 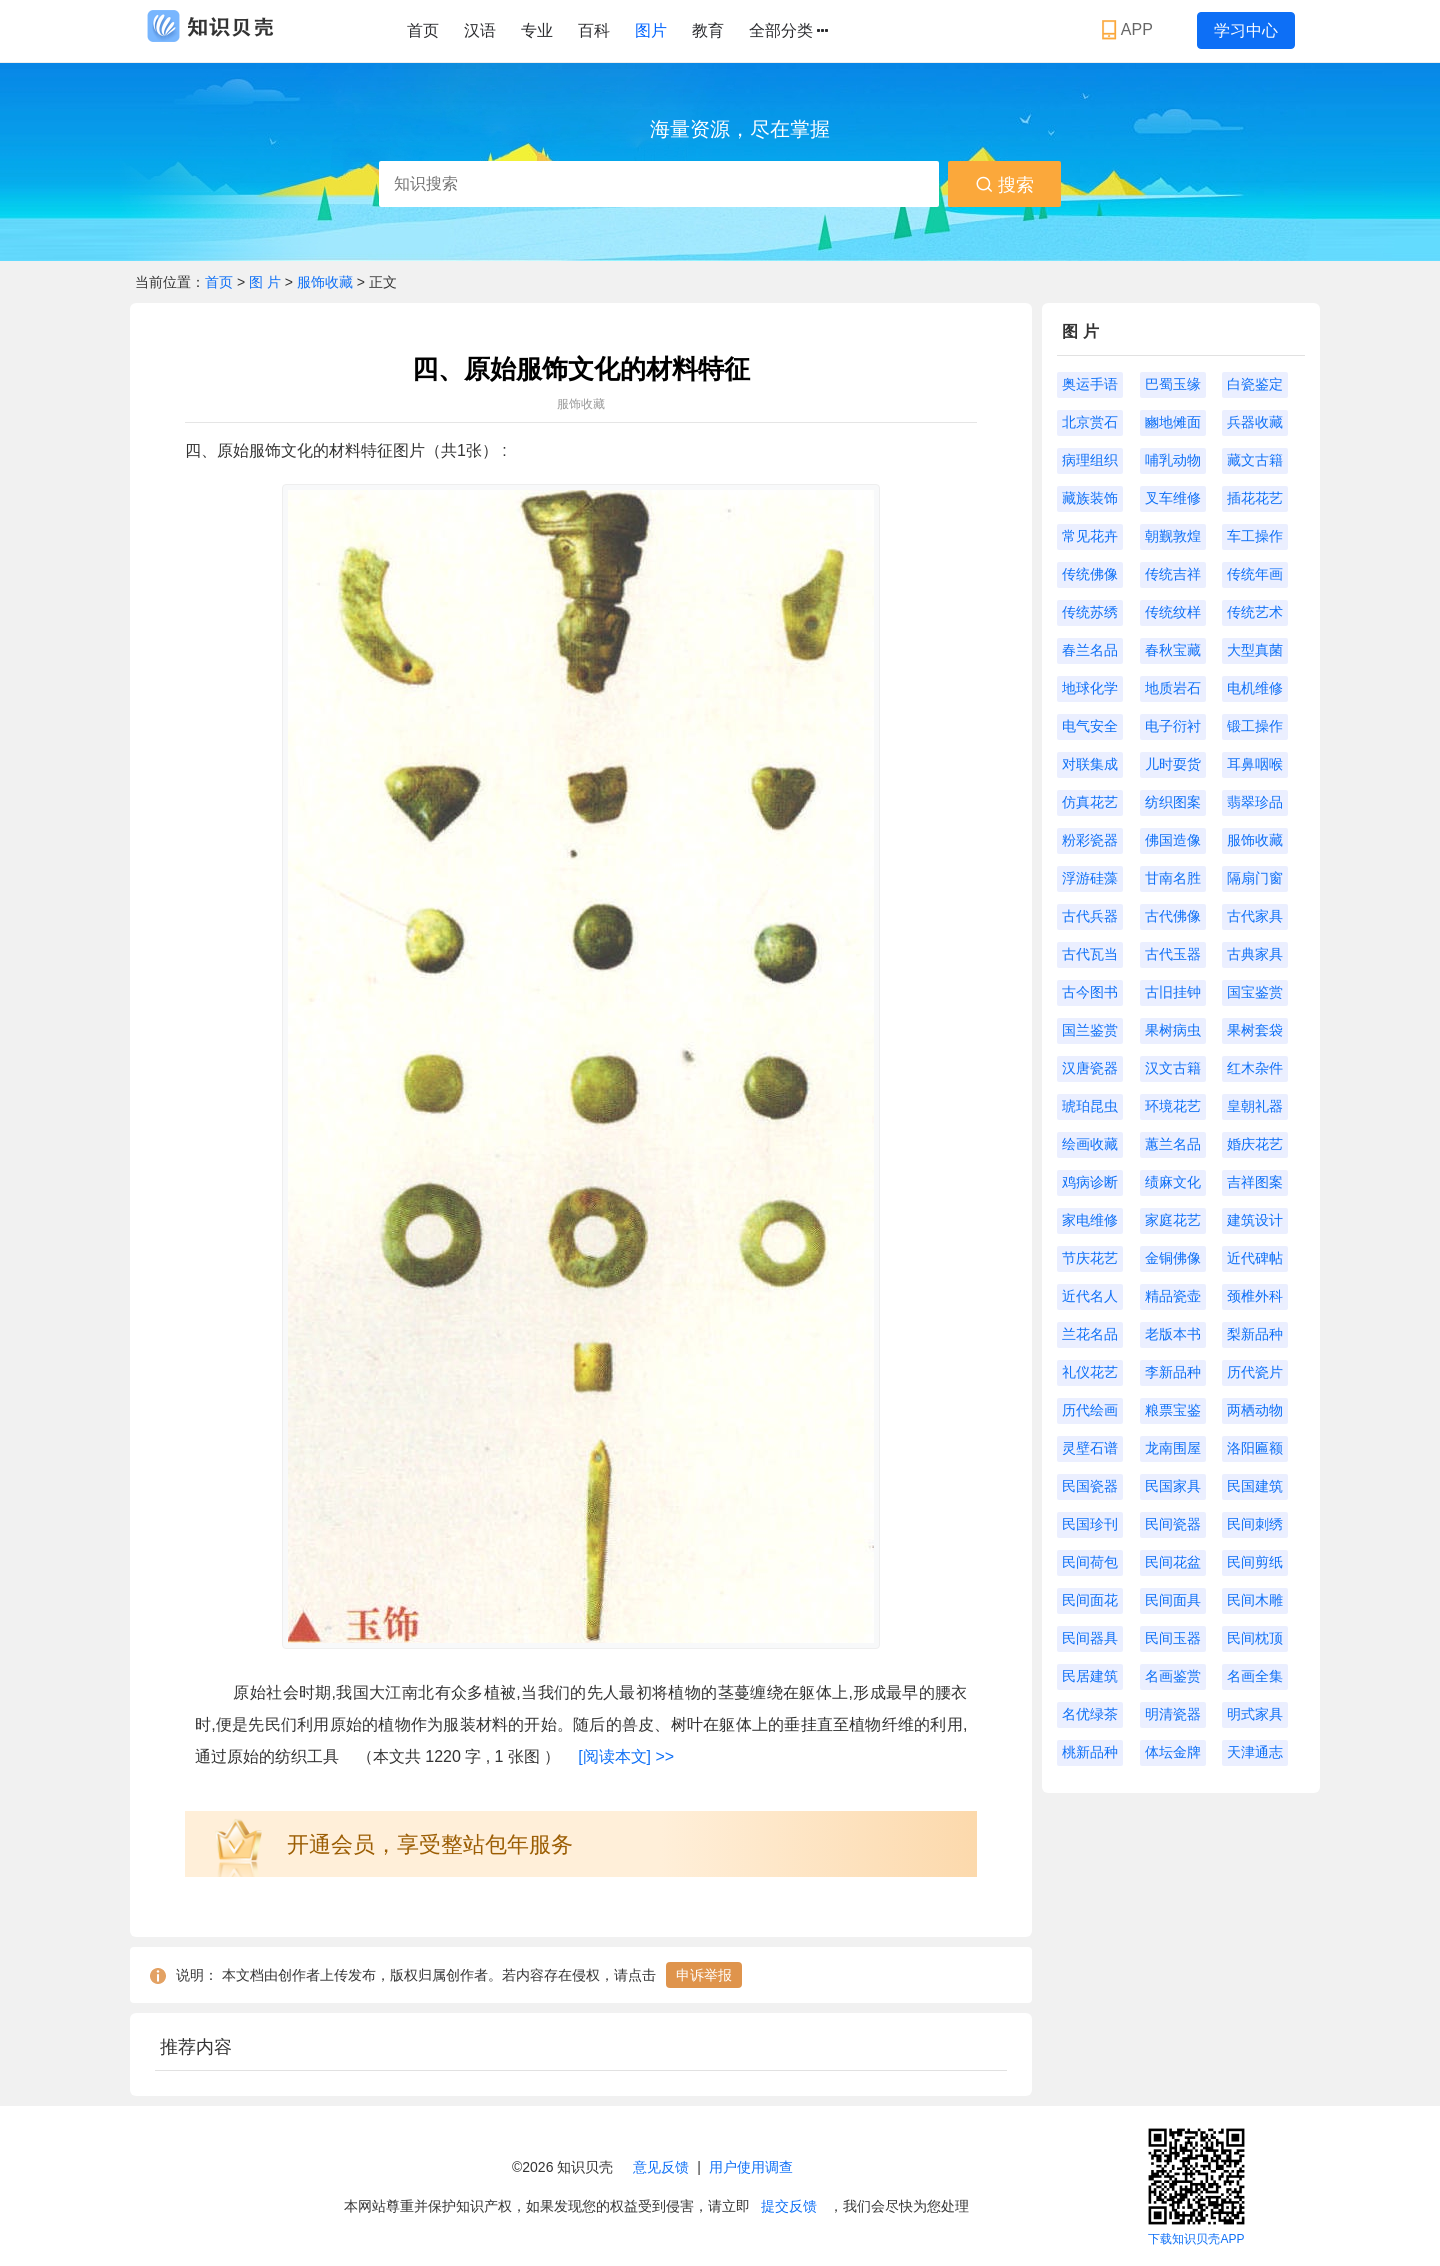 What do you see at coordinates (1255, 1448) in the screenshot?
I see `洛阳匾额` at bounding box center [1255, 1448].